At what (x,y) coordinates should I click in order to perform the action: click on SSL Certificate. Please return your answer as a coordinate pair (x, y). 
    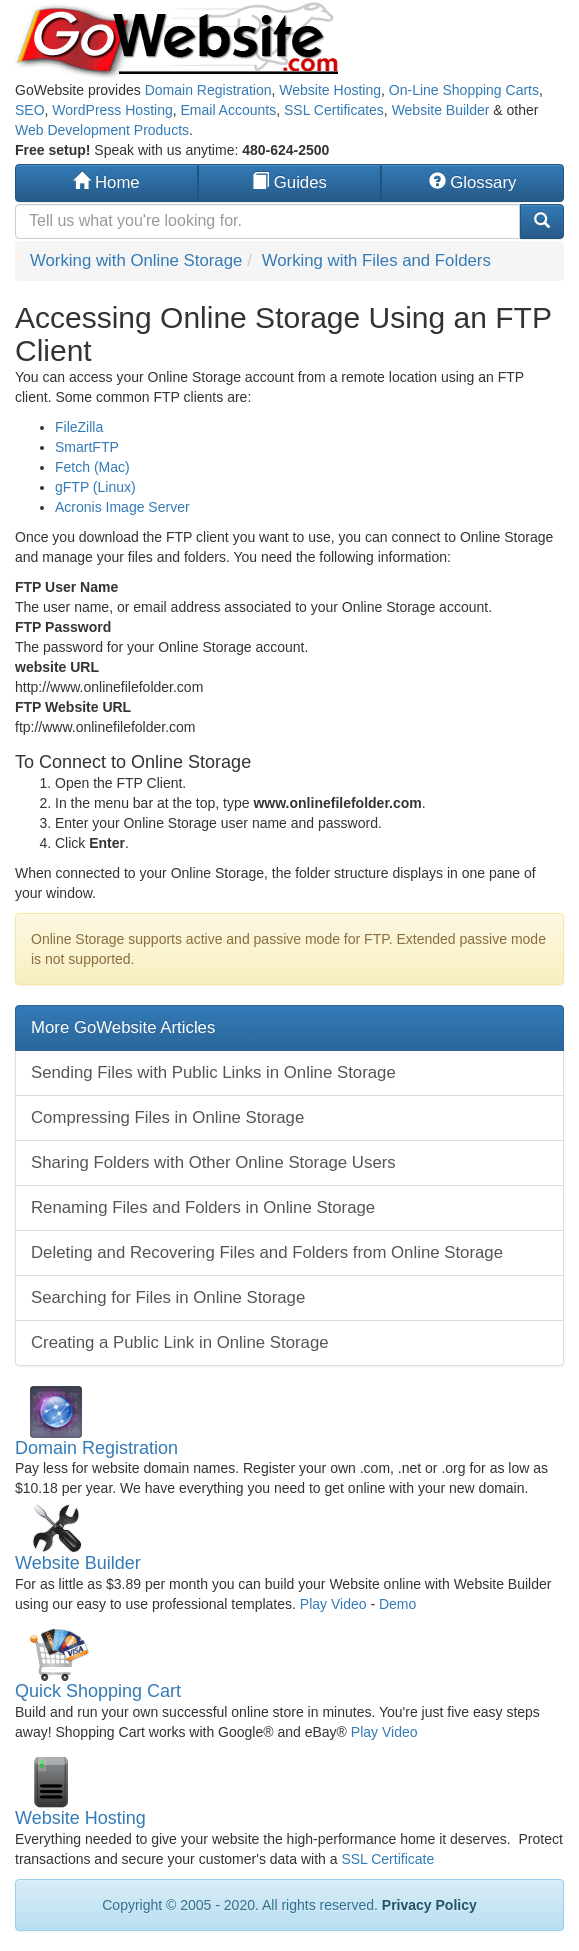
    Looking at the image, I should click on (387, 1859).